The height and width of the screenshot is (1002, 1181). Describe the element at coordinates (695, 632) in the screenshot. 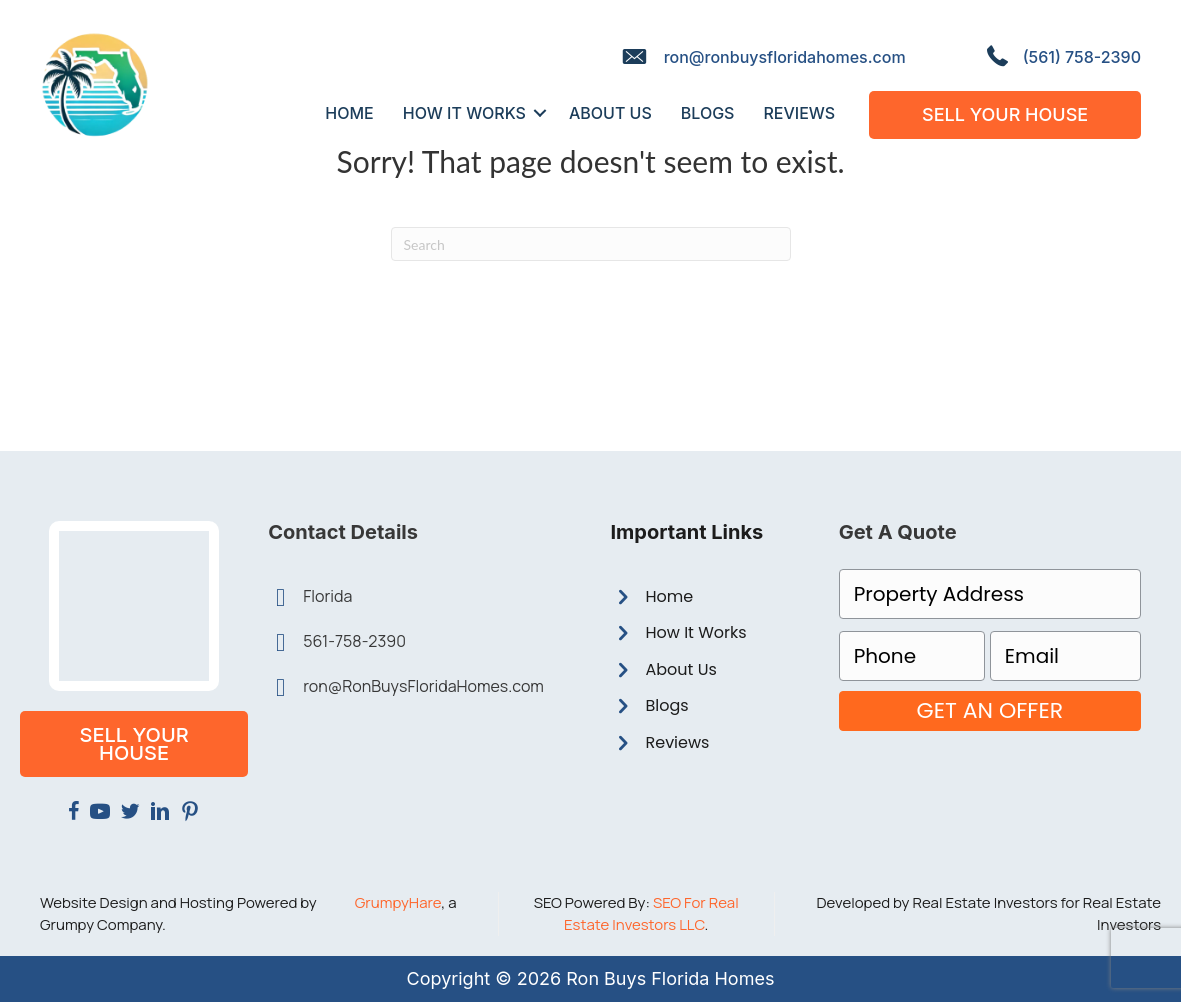

I see `How It Works` at that location.